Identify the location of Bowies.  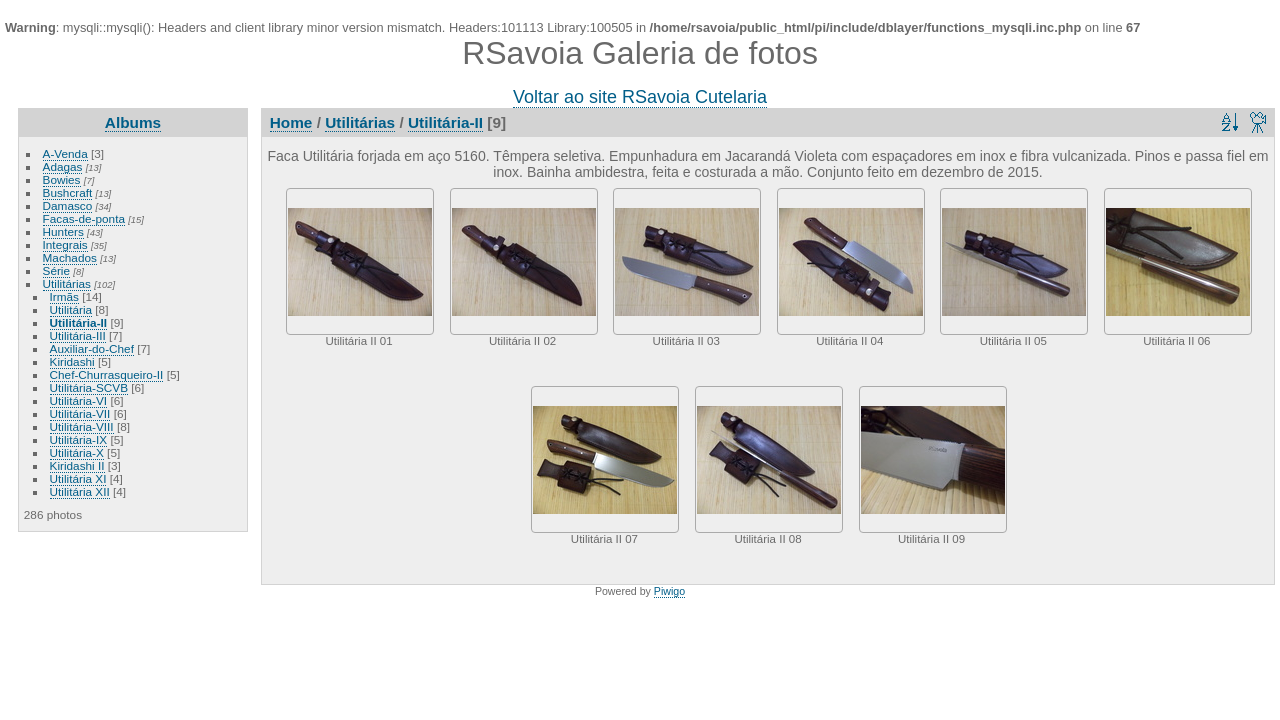
(62, 179).